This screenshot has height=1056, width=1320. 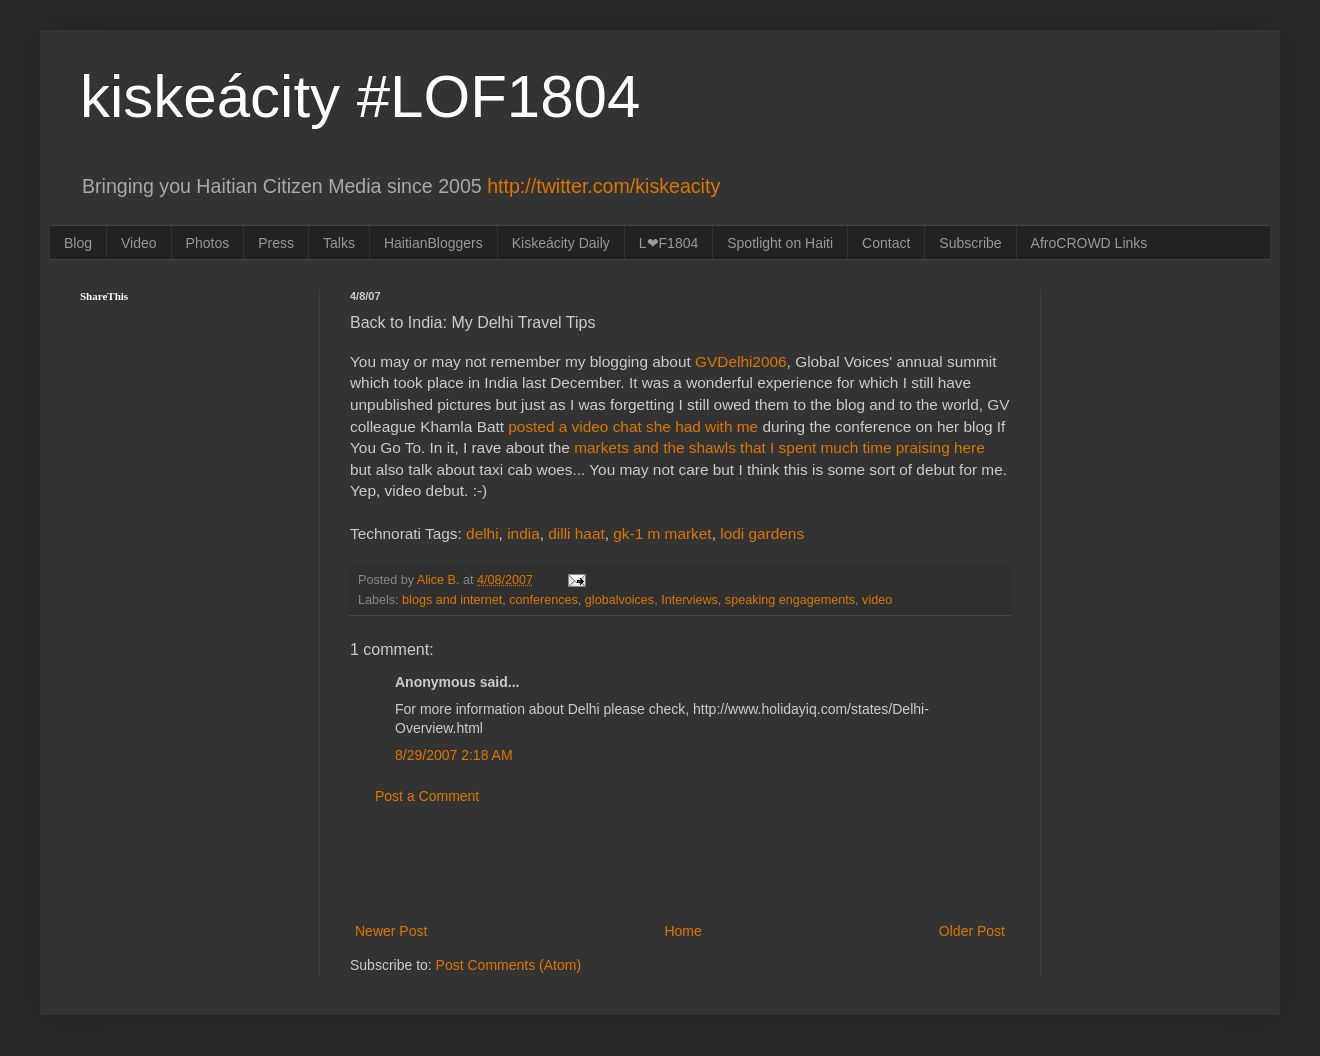 I want to click on delhi, so click(x=482, y=533).